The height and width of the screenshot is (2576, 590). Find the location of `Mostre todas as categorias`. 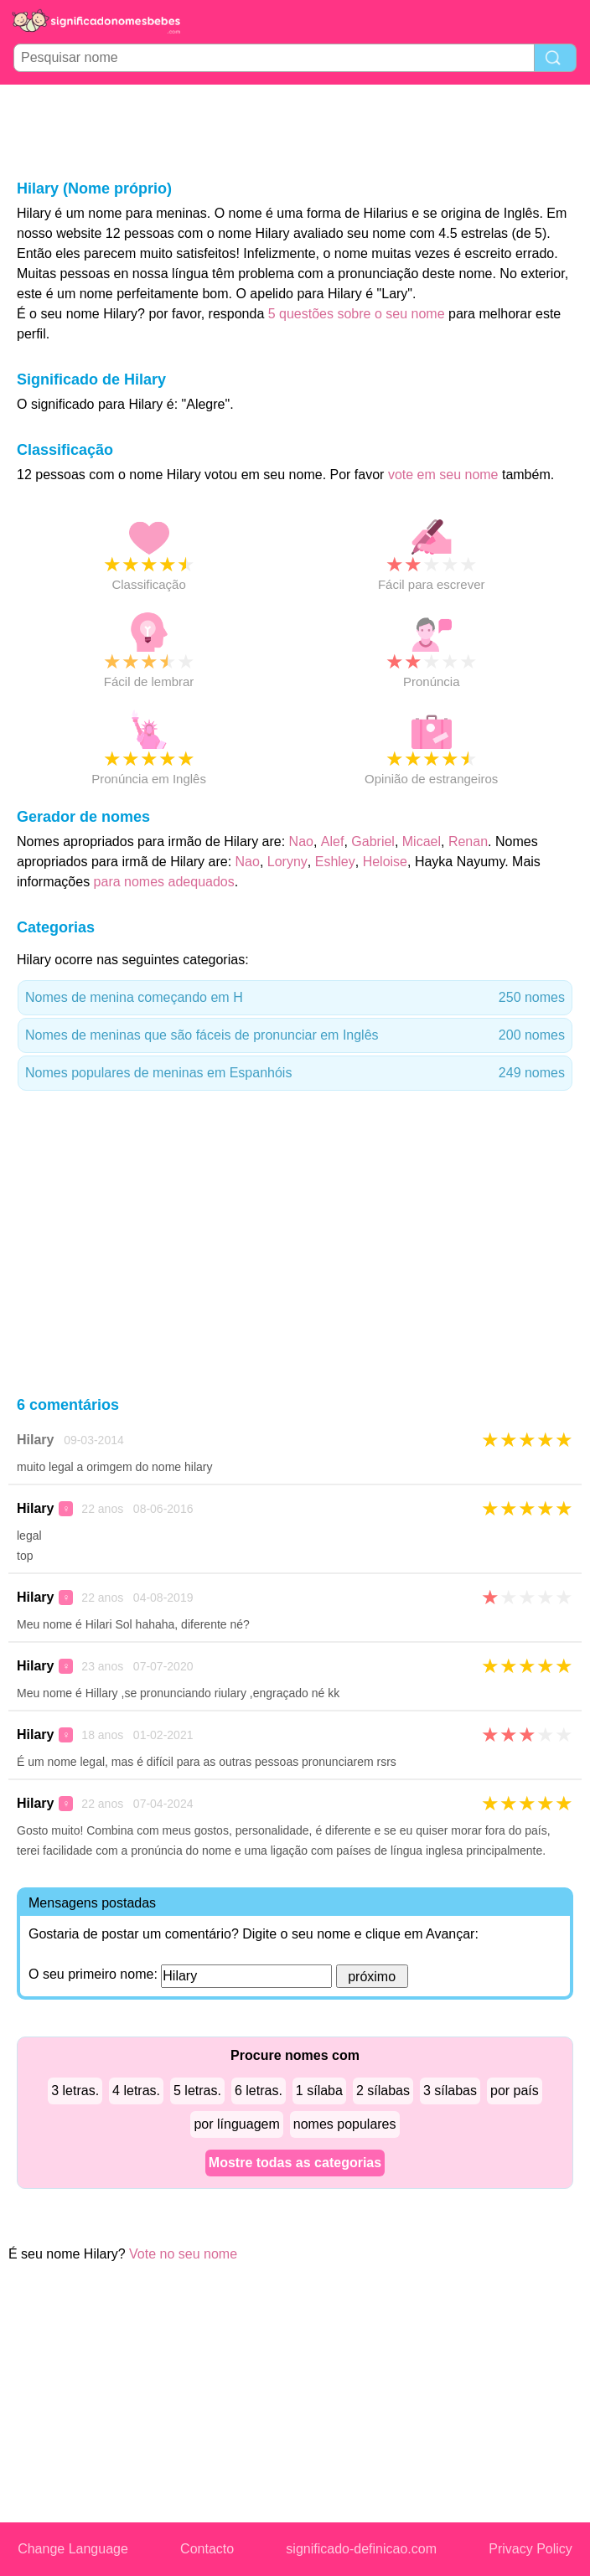

Mostre todas as categorias is located at coordinates (295, 2162).